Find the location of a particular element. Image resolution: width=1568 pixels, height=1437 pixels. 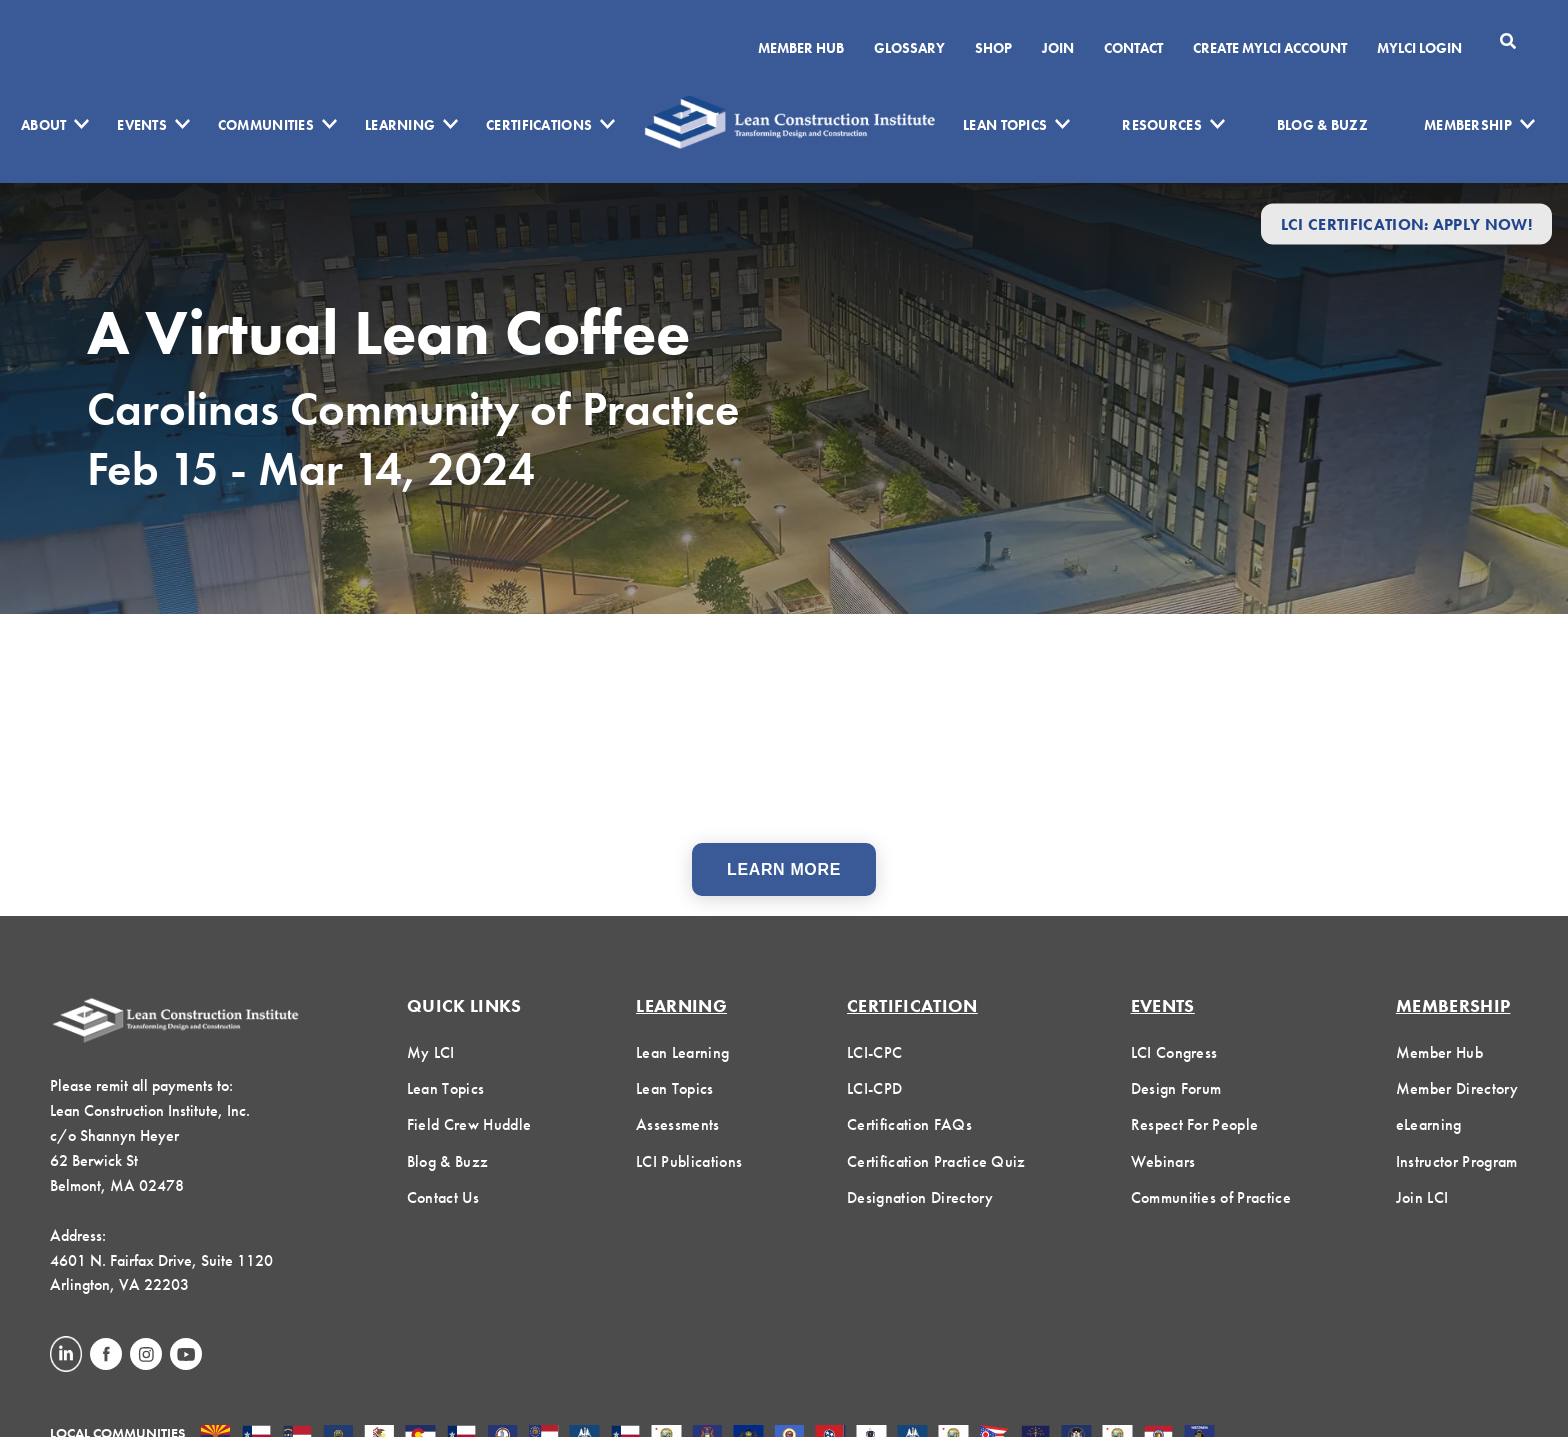

MYLCI Login is located at coordinates (1419, 48).